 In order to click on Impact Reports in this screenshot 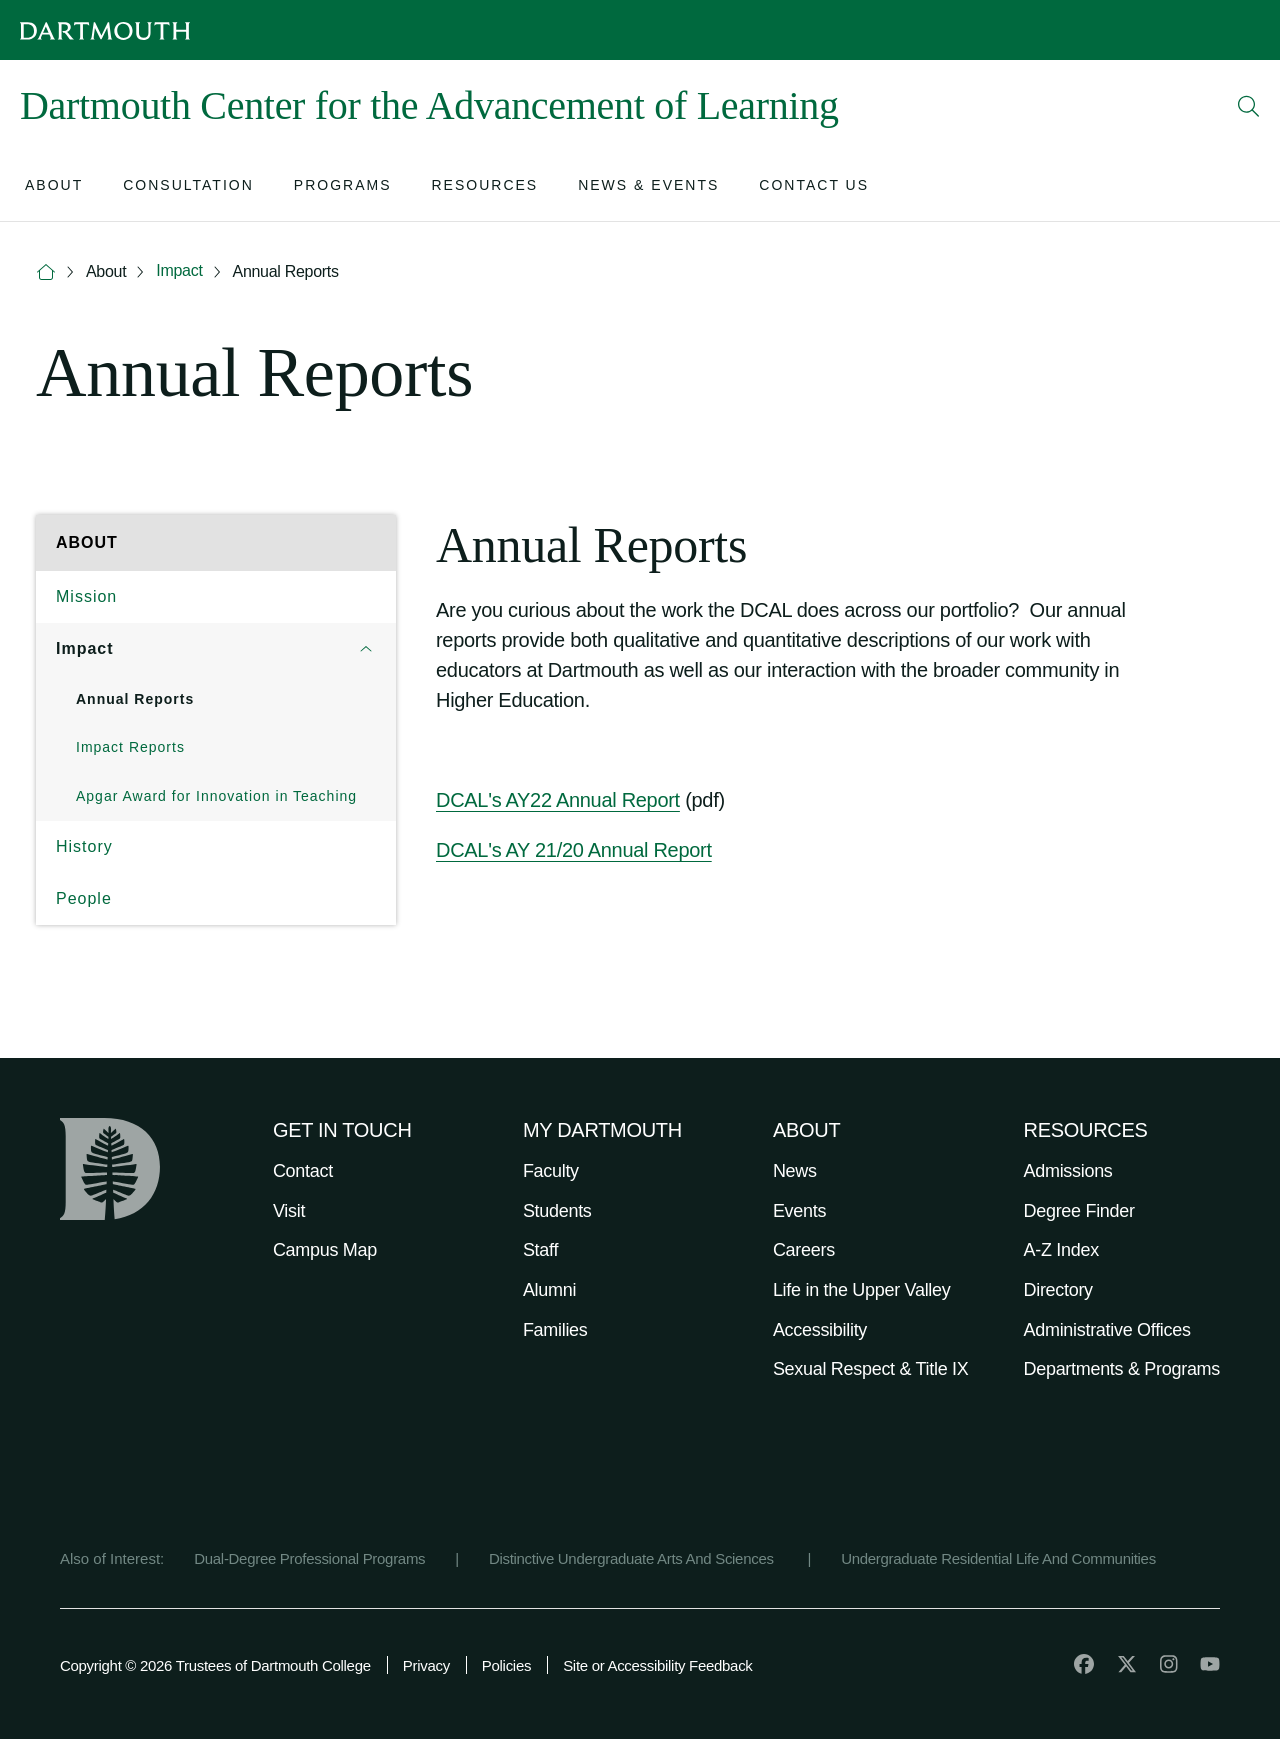, I will do `click(130, 747)`.